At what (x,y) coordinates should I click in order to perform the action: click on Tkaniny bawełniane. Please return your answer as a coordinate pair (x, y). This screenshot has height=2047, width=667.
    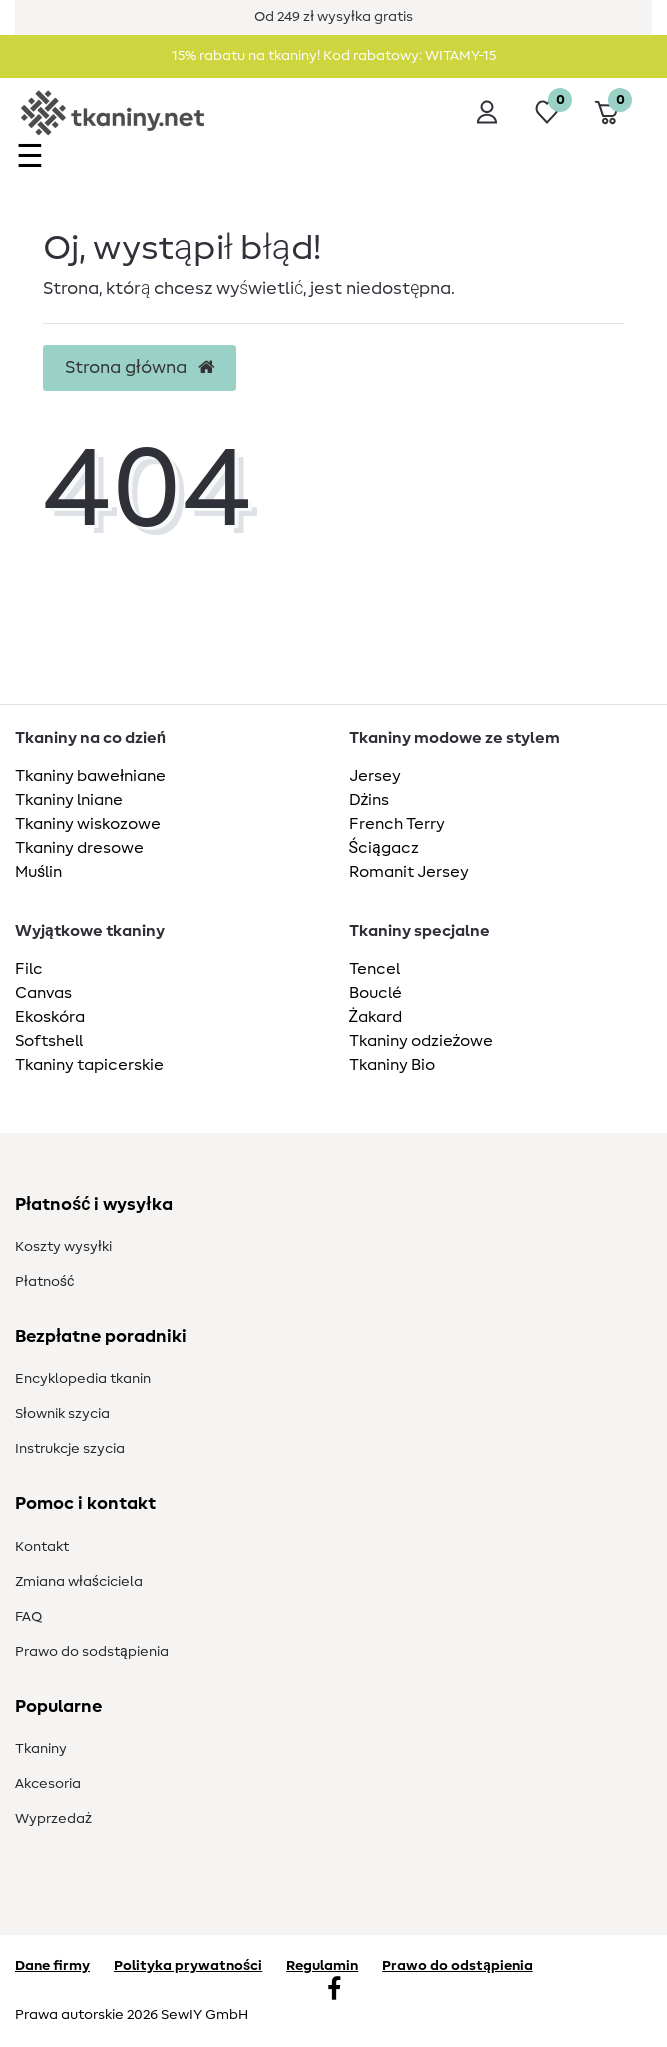
    Looking at the image, I should click on (90, 776).